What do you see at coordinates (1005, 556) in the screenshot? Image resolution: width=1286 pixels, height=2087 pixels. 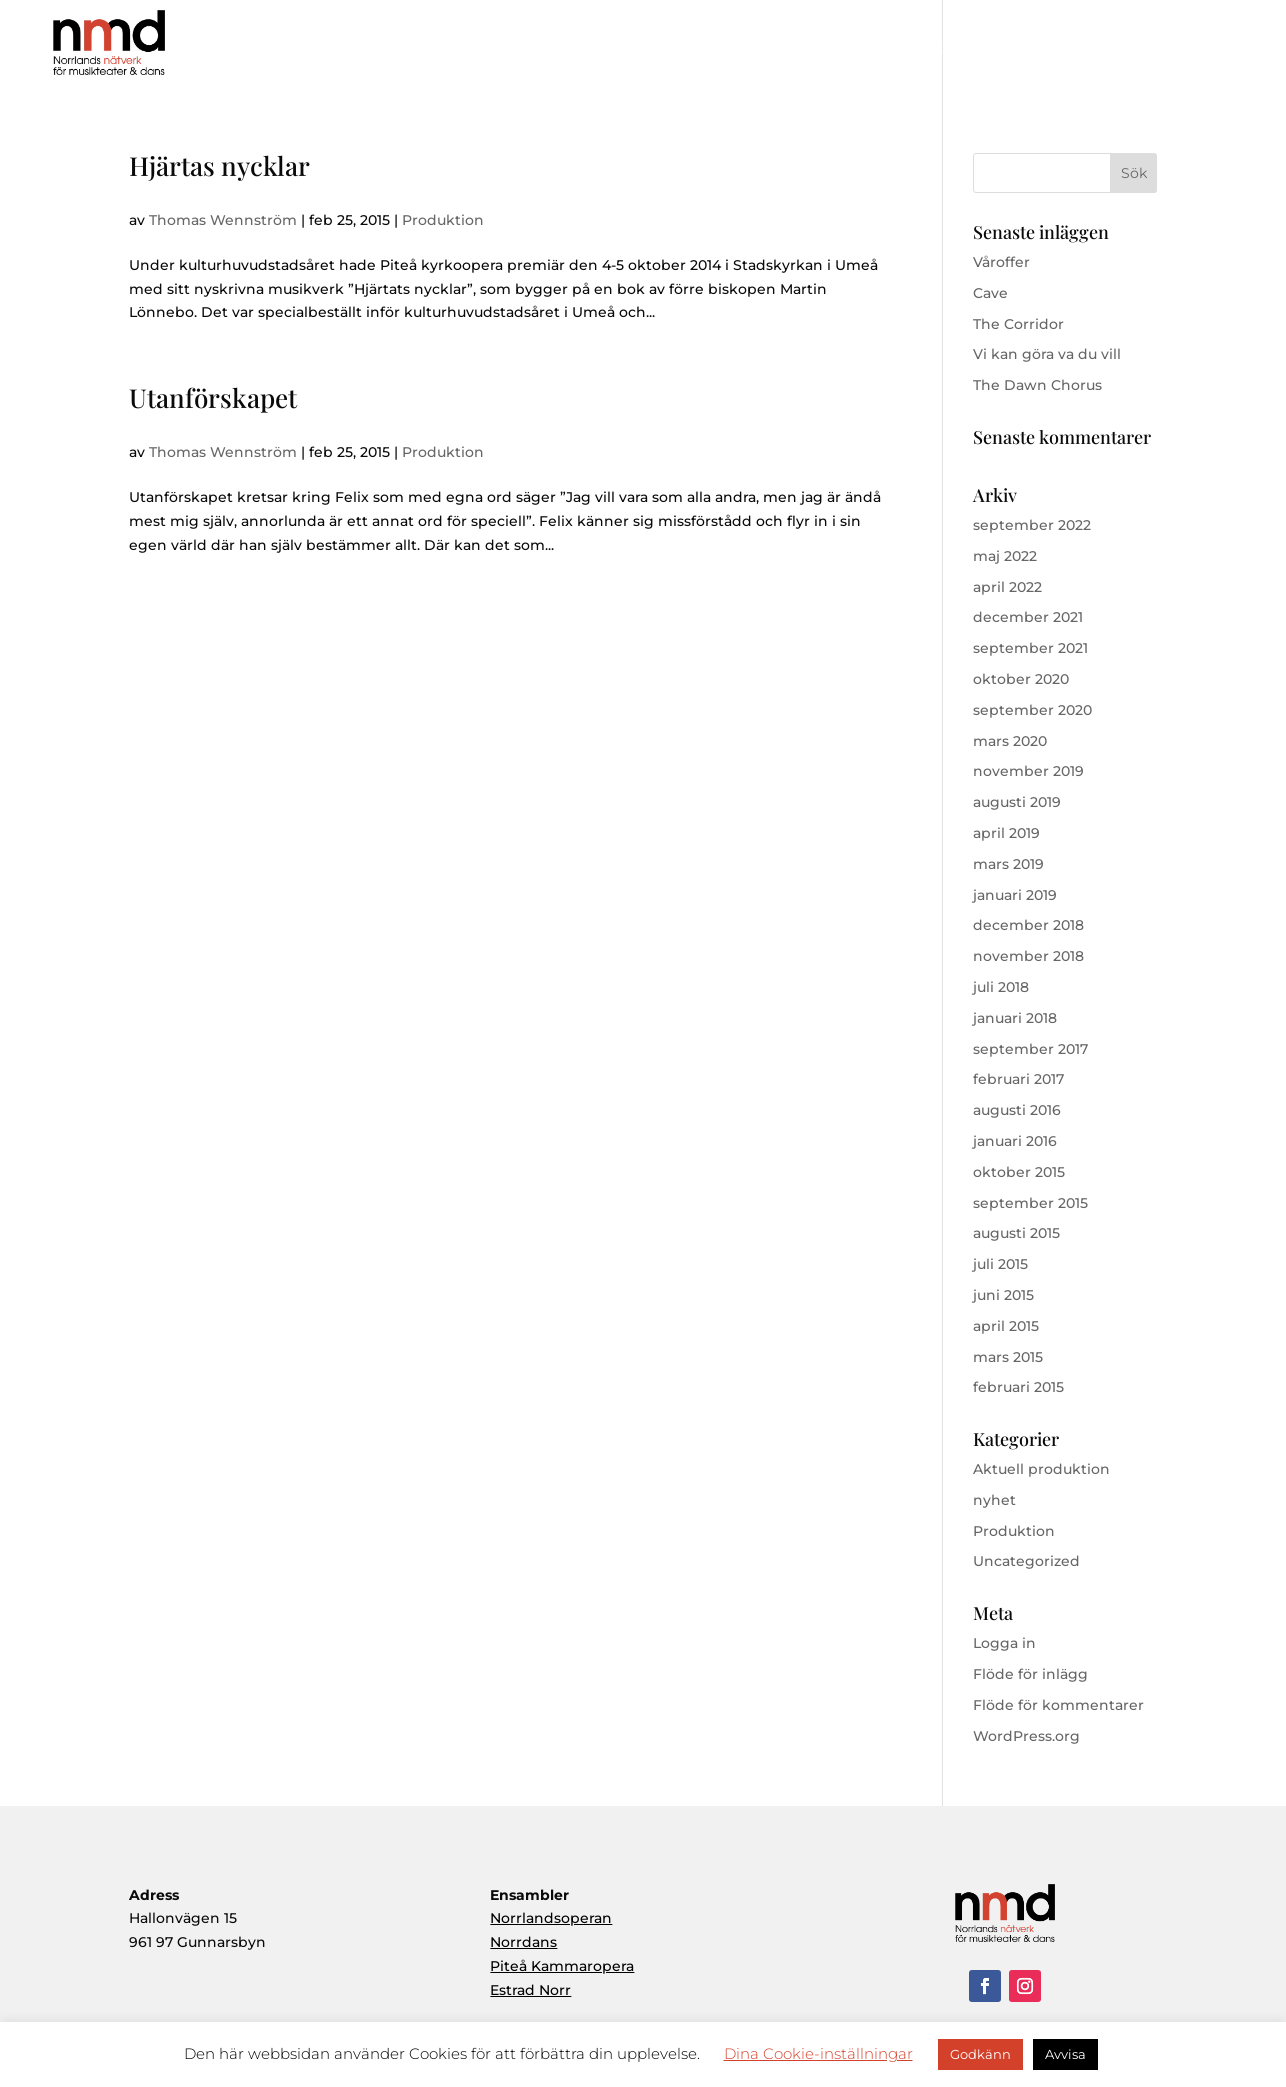 I see `maj 2022` at bounding box center [1005, 556].